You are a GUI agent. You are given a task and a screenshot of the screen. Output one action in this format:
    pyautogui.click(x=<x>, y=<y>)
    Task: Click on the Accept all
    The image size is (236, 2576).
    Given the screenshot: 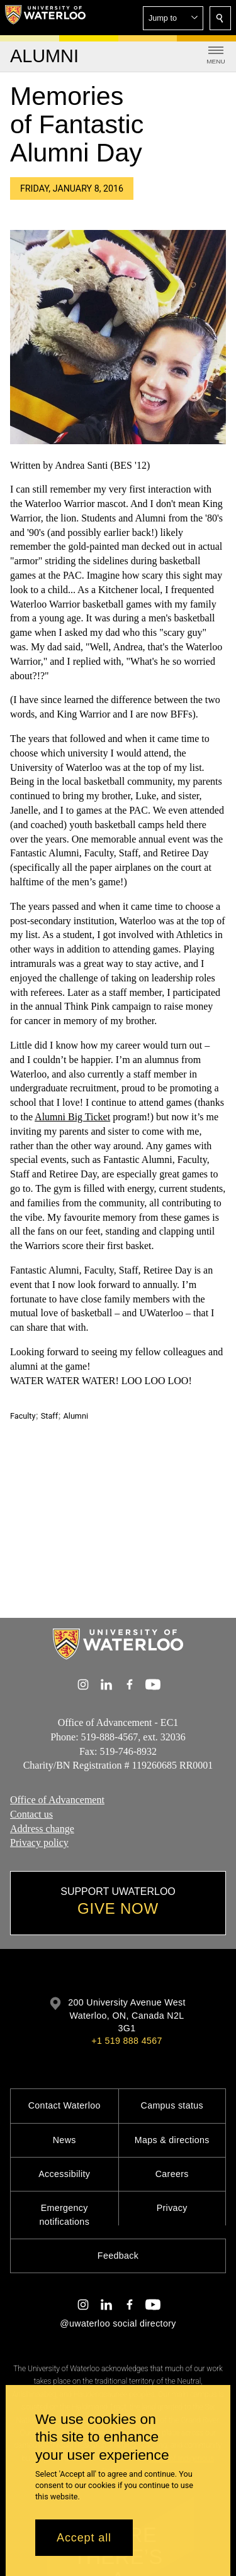 What is the action you would take?
    pyautogui.click(x=84, y=2537)
    